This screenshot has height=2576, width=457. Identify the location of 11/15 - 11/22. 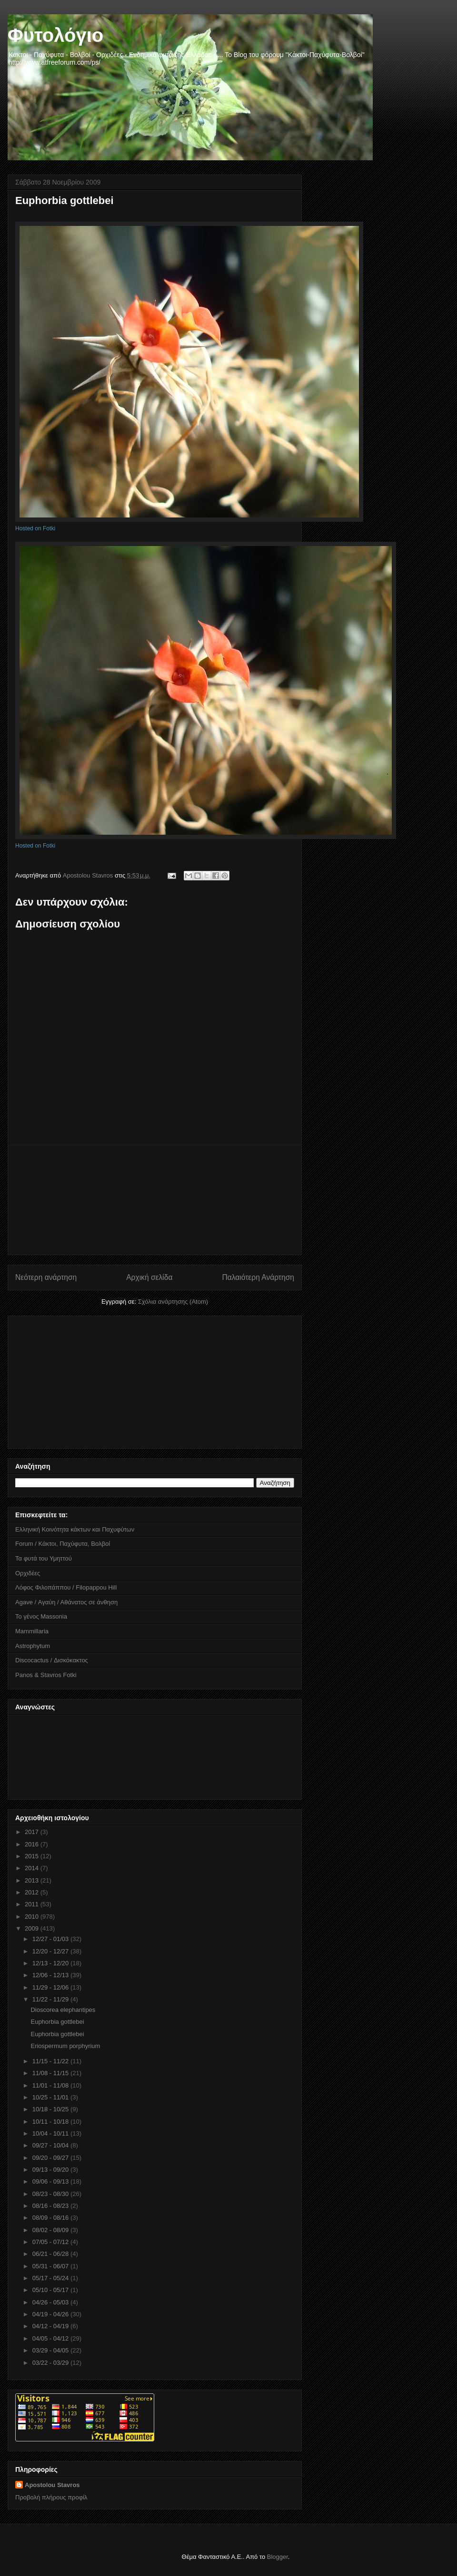
(51, 2061).